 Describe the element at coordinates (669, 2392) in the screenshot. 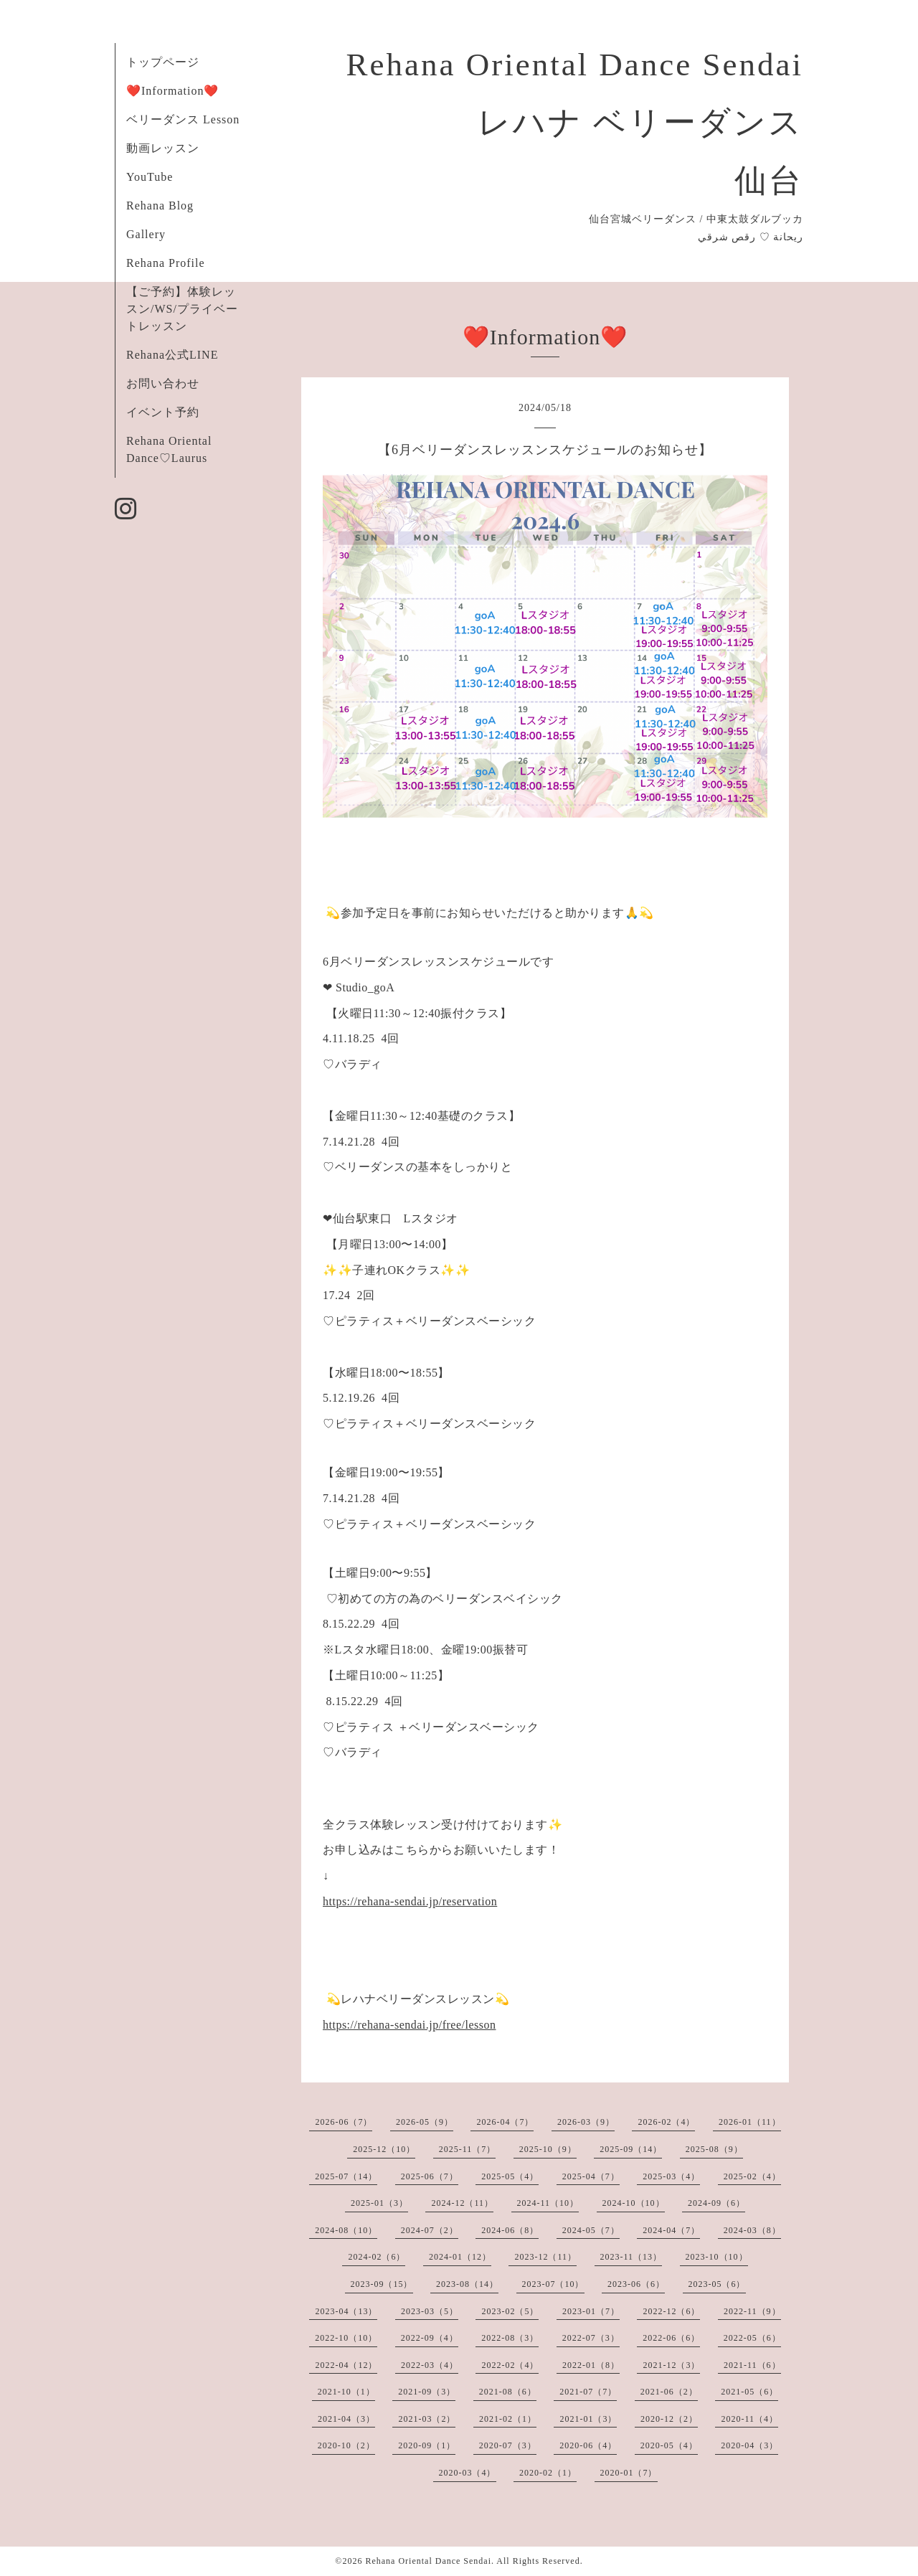

I see `2021-06（2）` at that location.